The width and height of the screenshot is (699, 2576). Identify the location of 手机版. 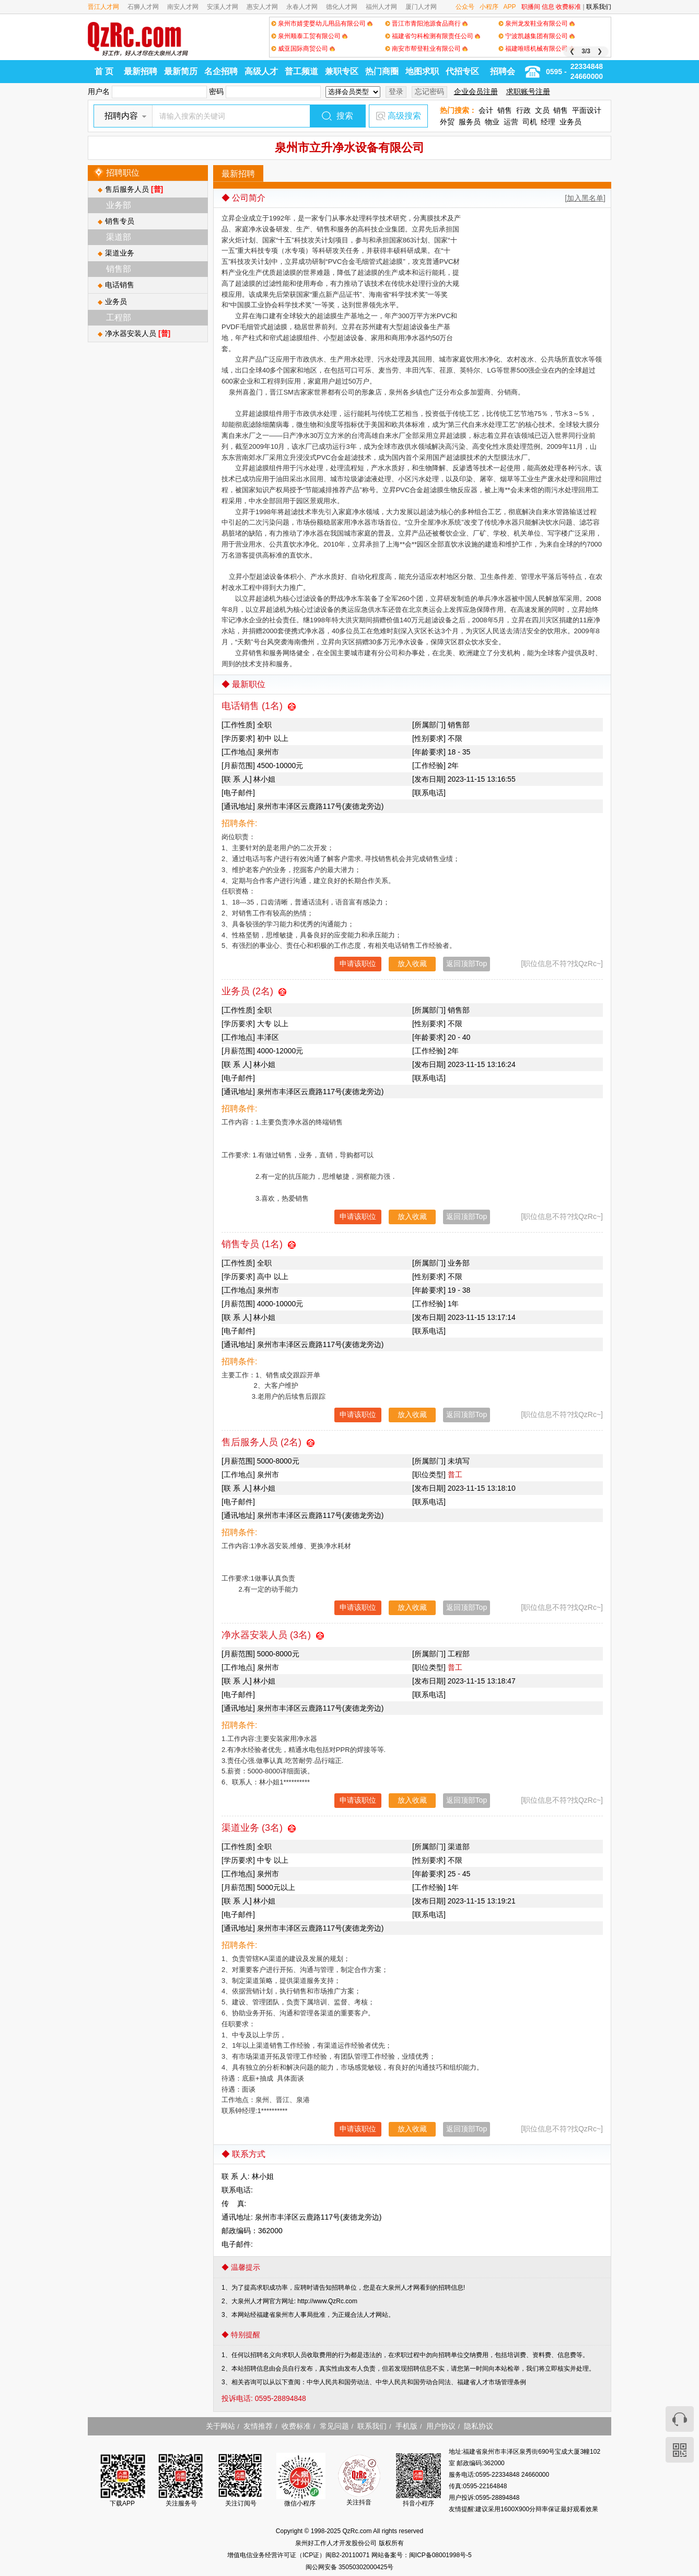
(406, 2426).